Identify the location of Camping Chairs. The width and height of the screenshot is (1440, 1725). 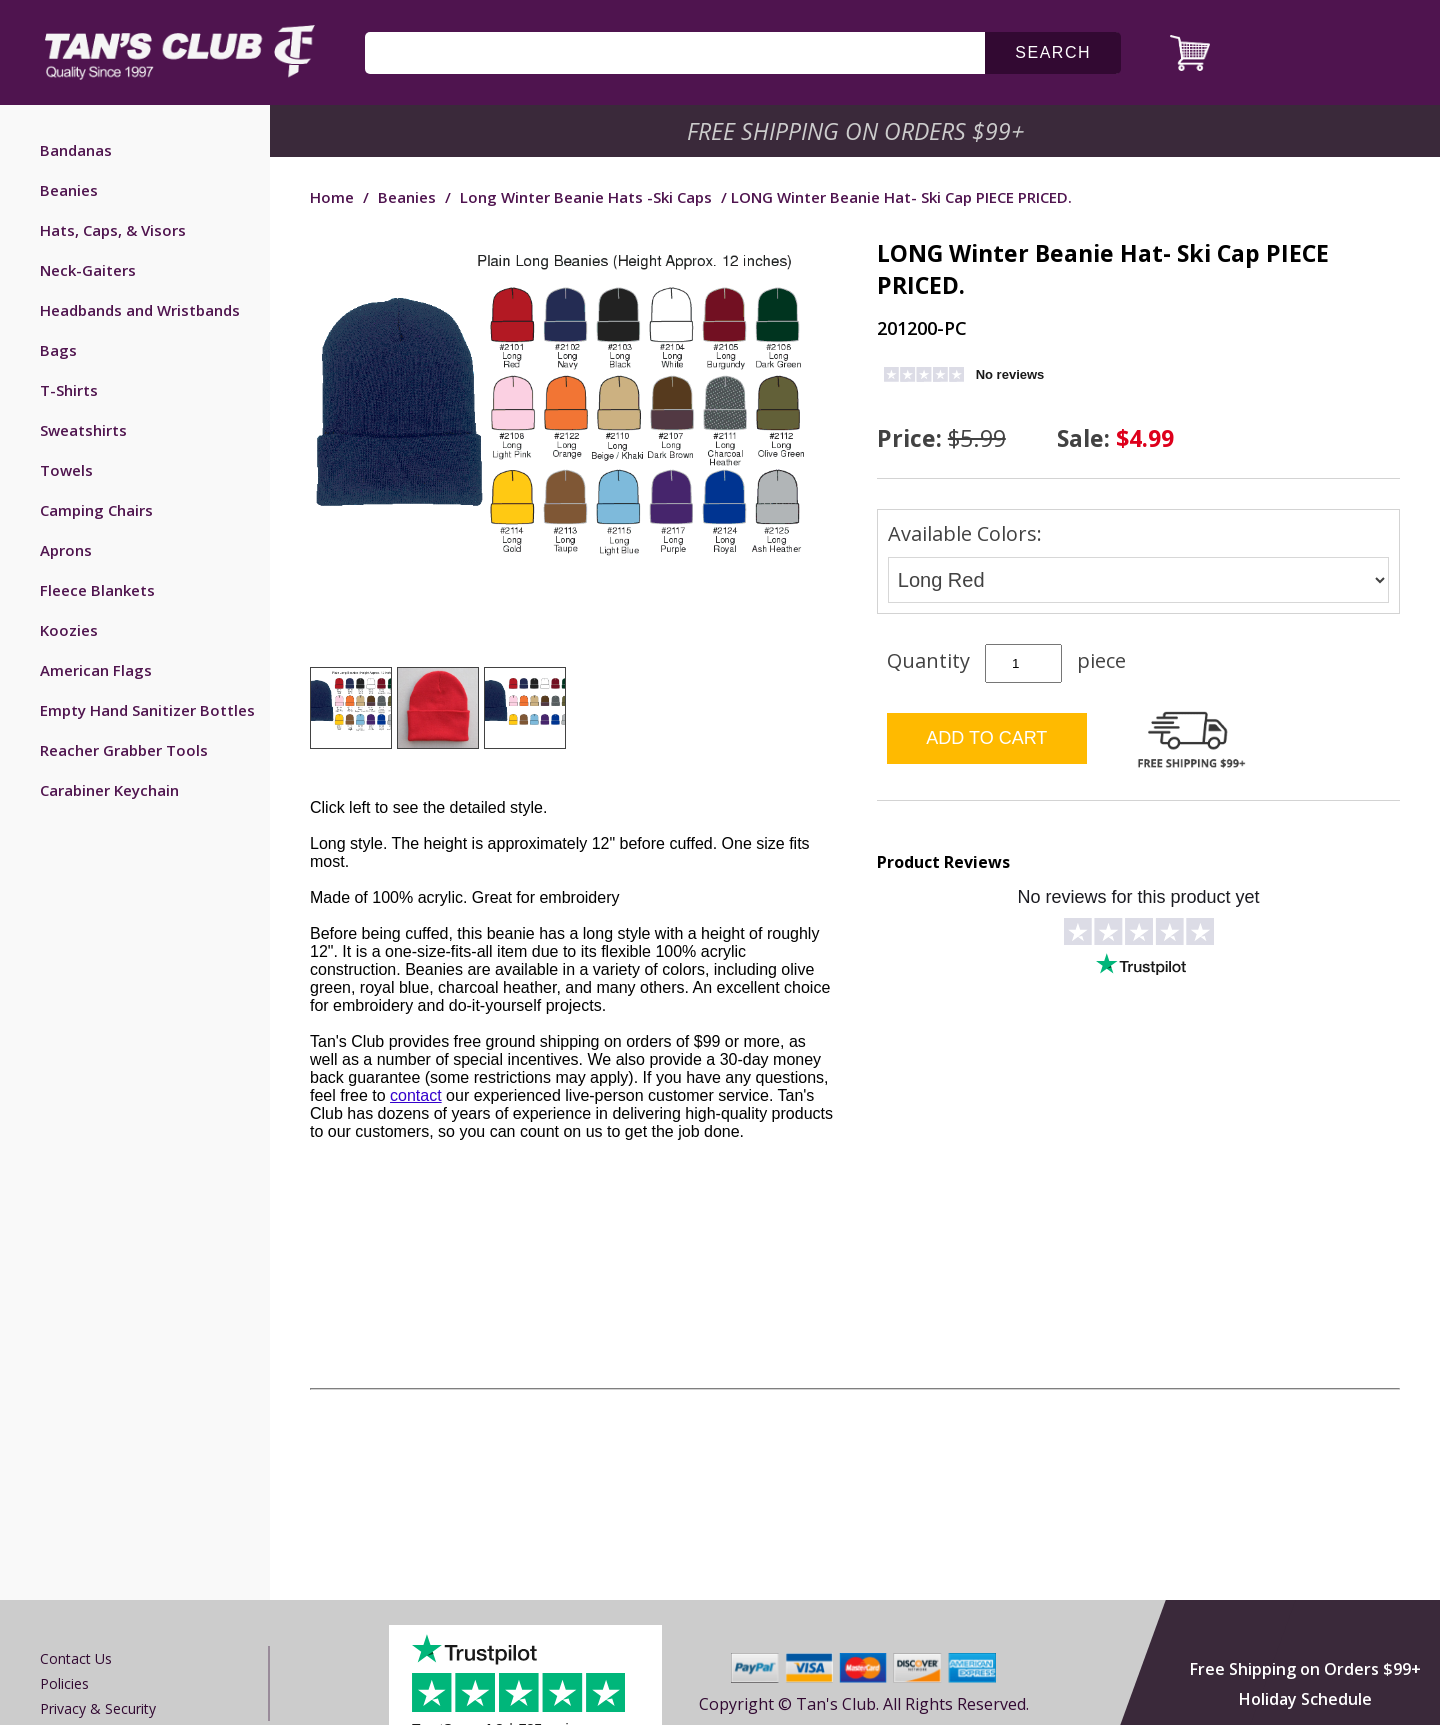
(96, 510).